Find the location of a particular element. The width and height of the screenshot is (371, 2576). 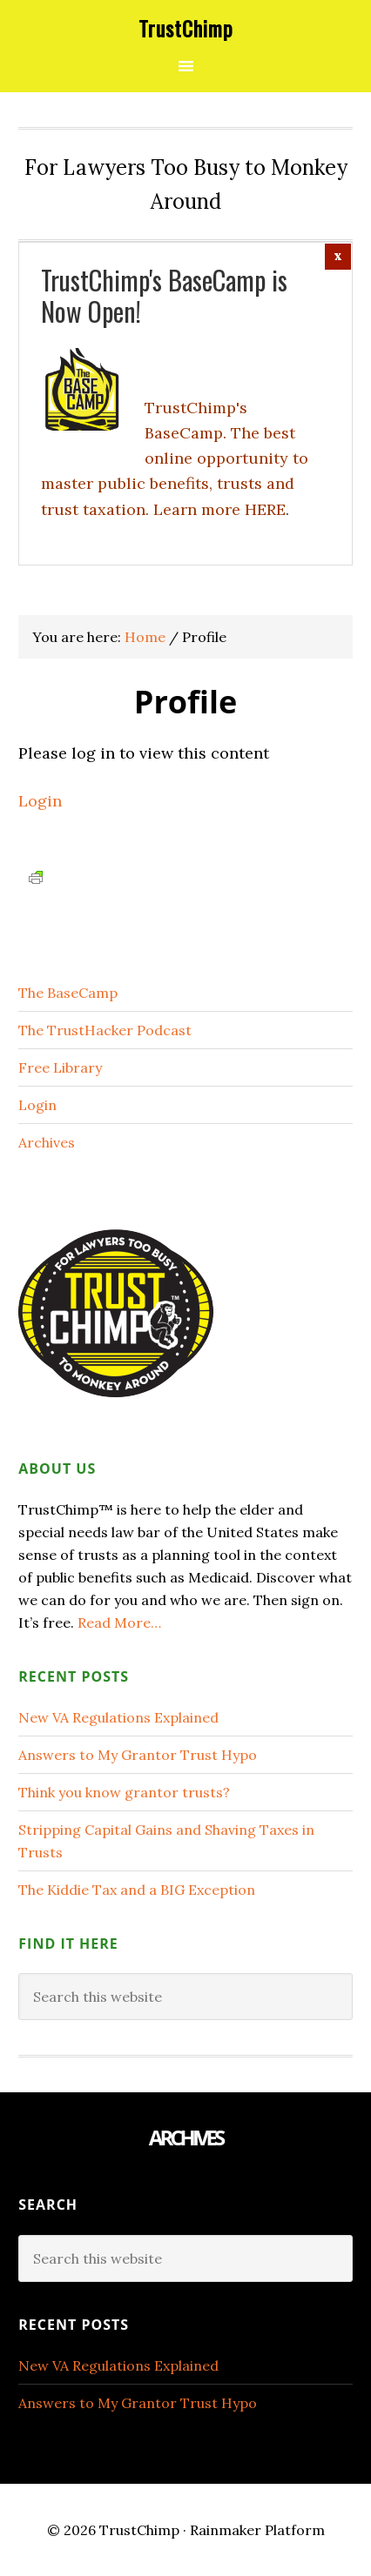

Free Library is located at coordinates (60, 1067).